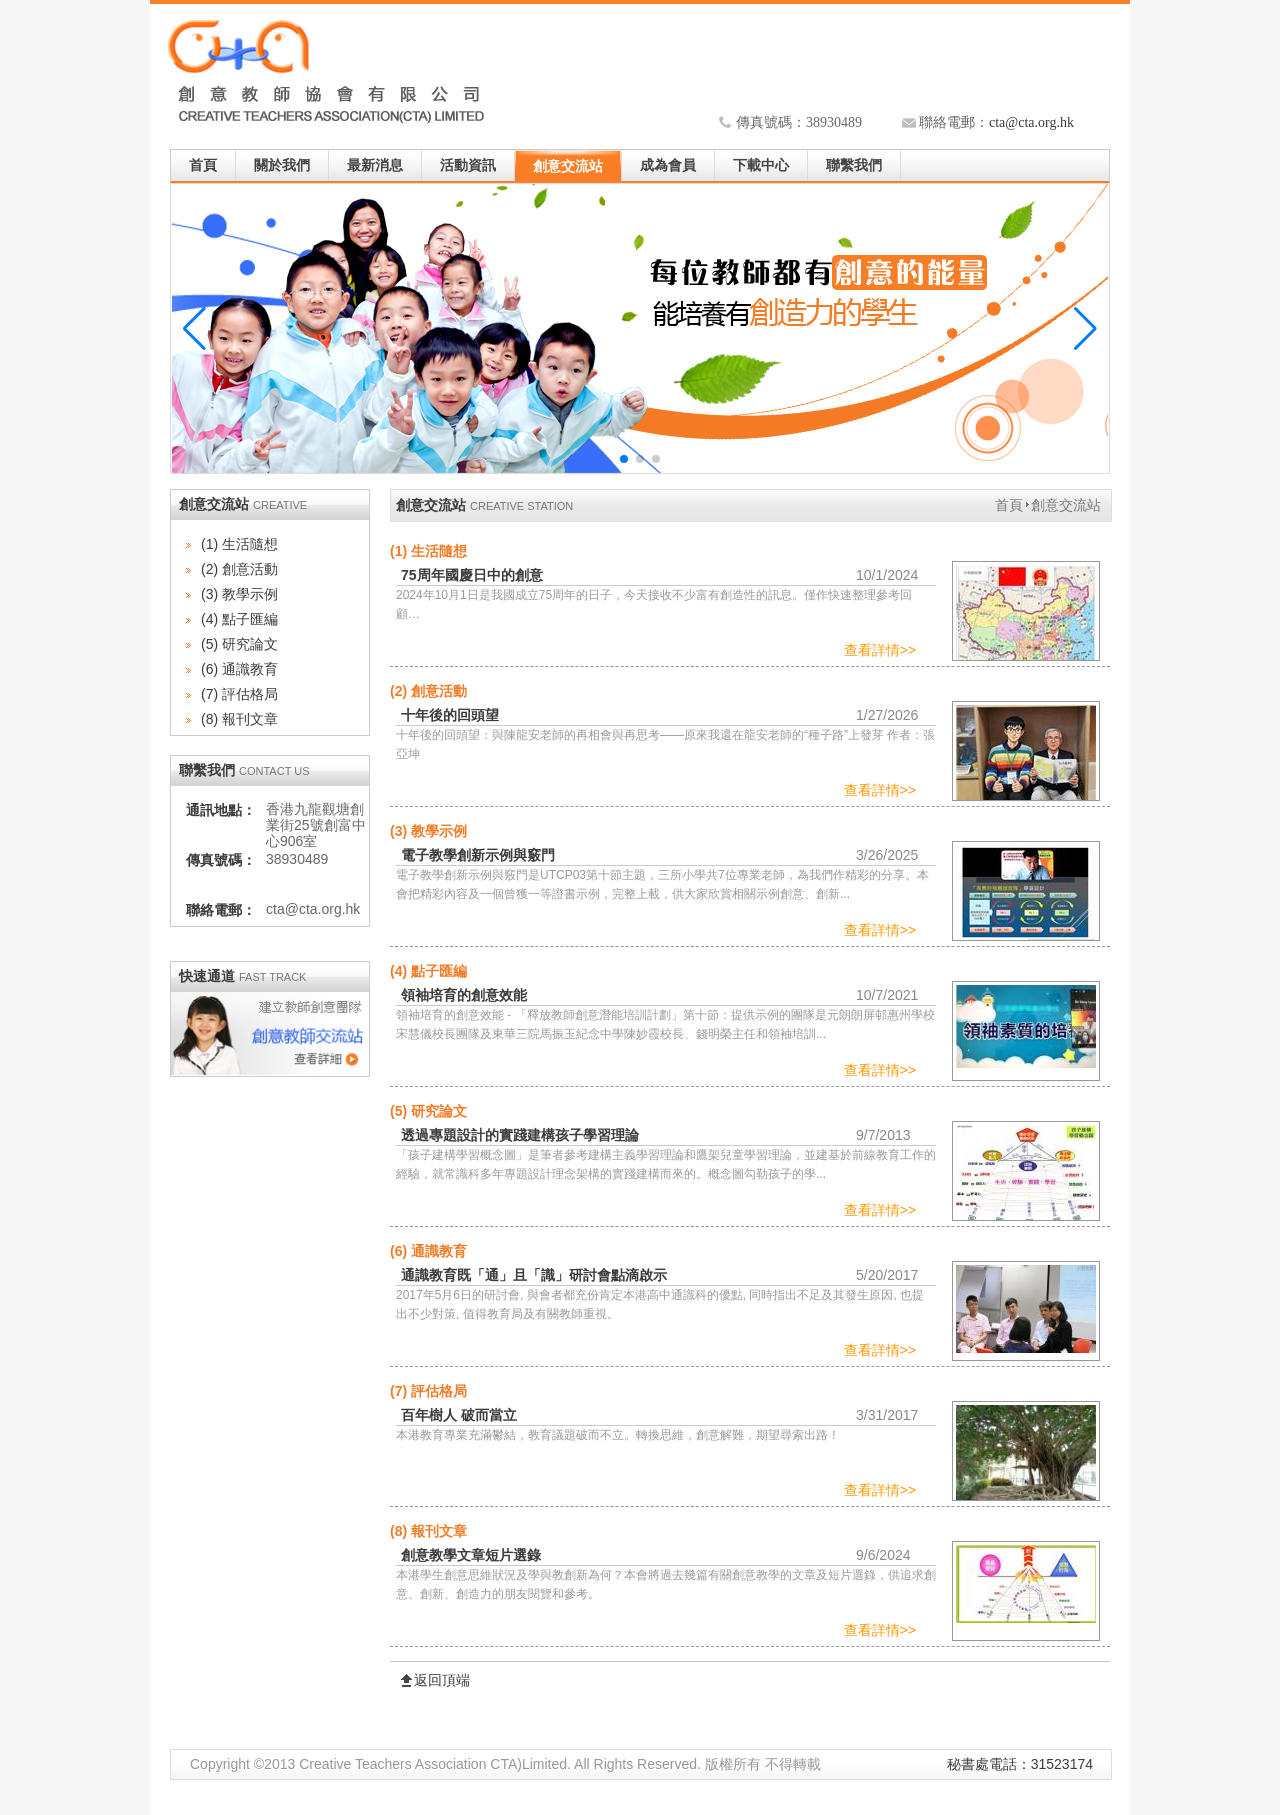 The width and height of the screenshot is (1280, 1815). I want to click on (6) 通識教育, so click(239, 669).